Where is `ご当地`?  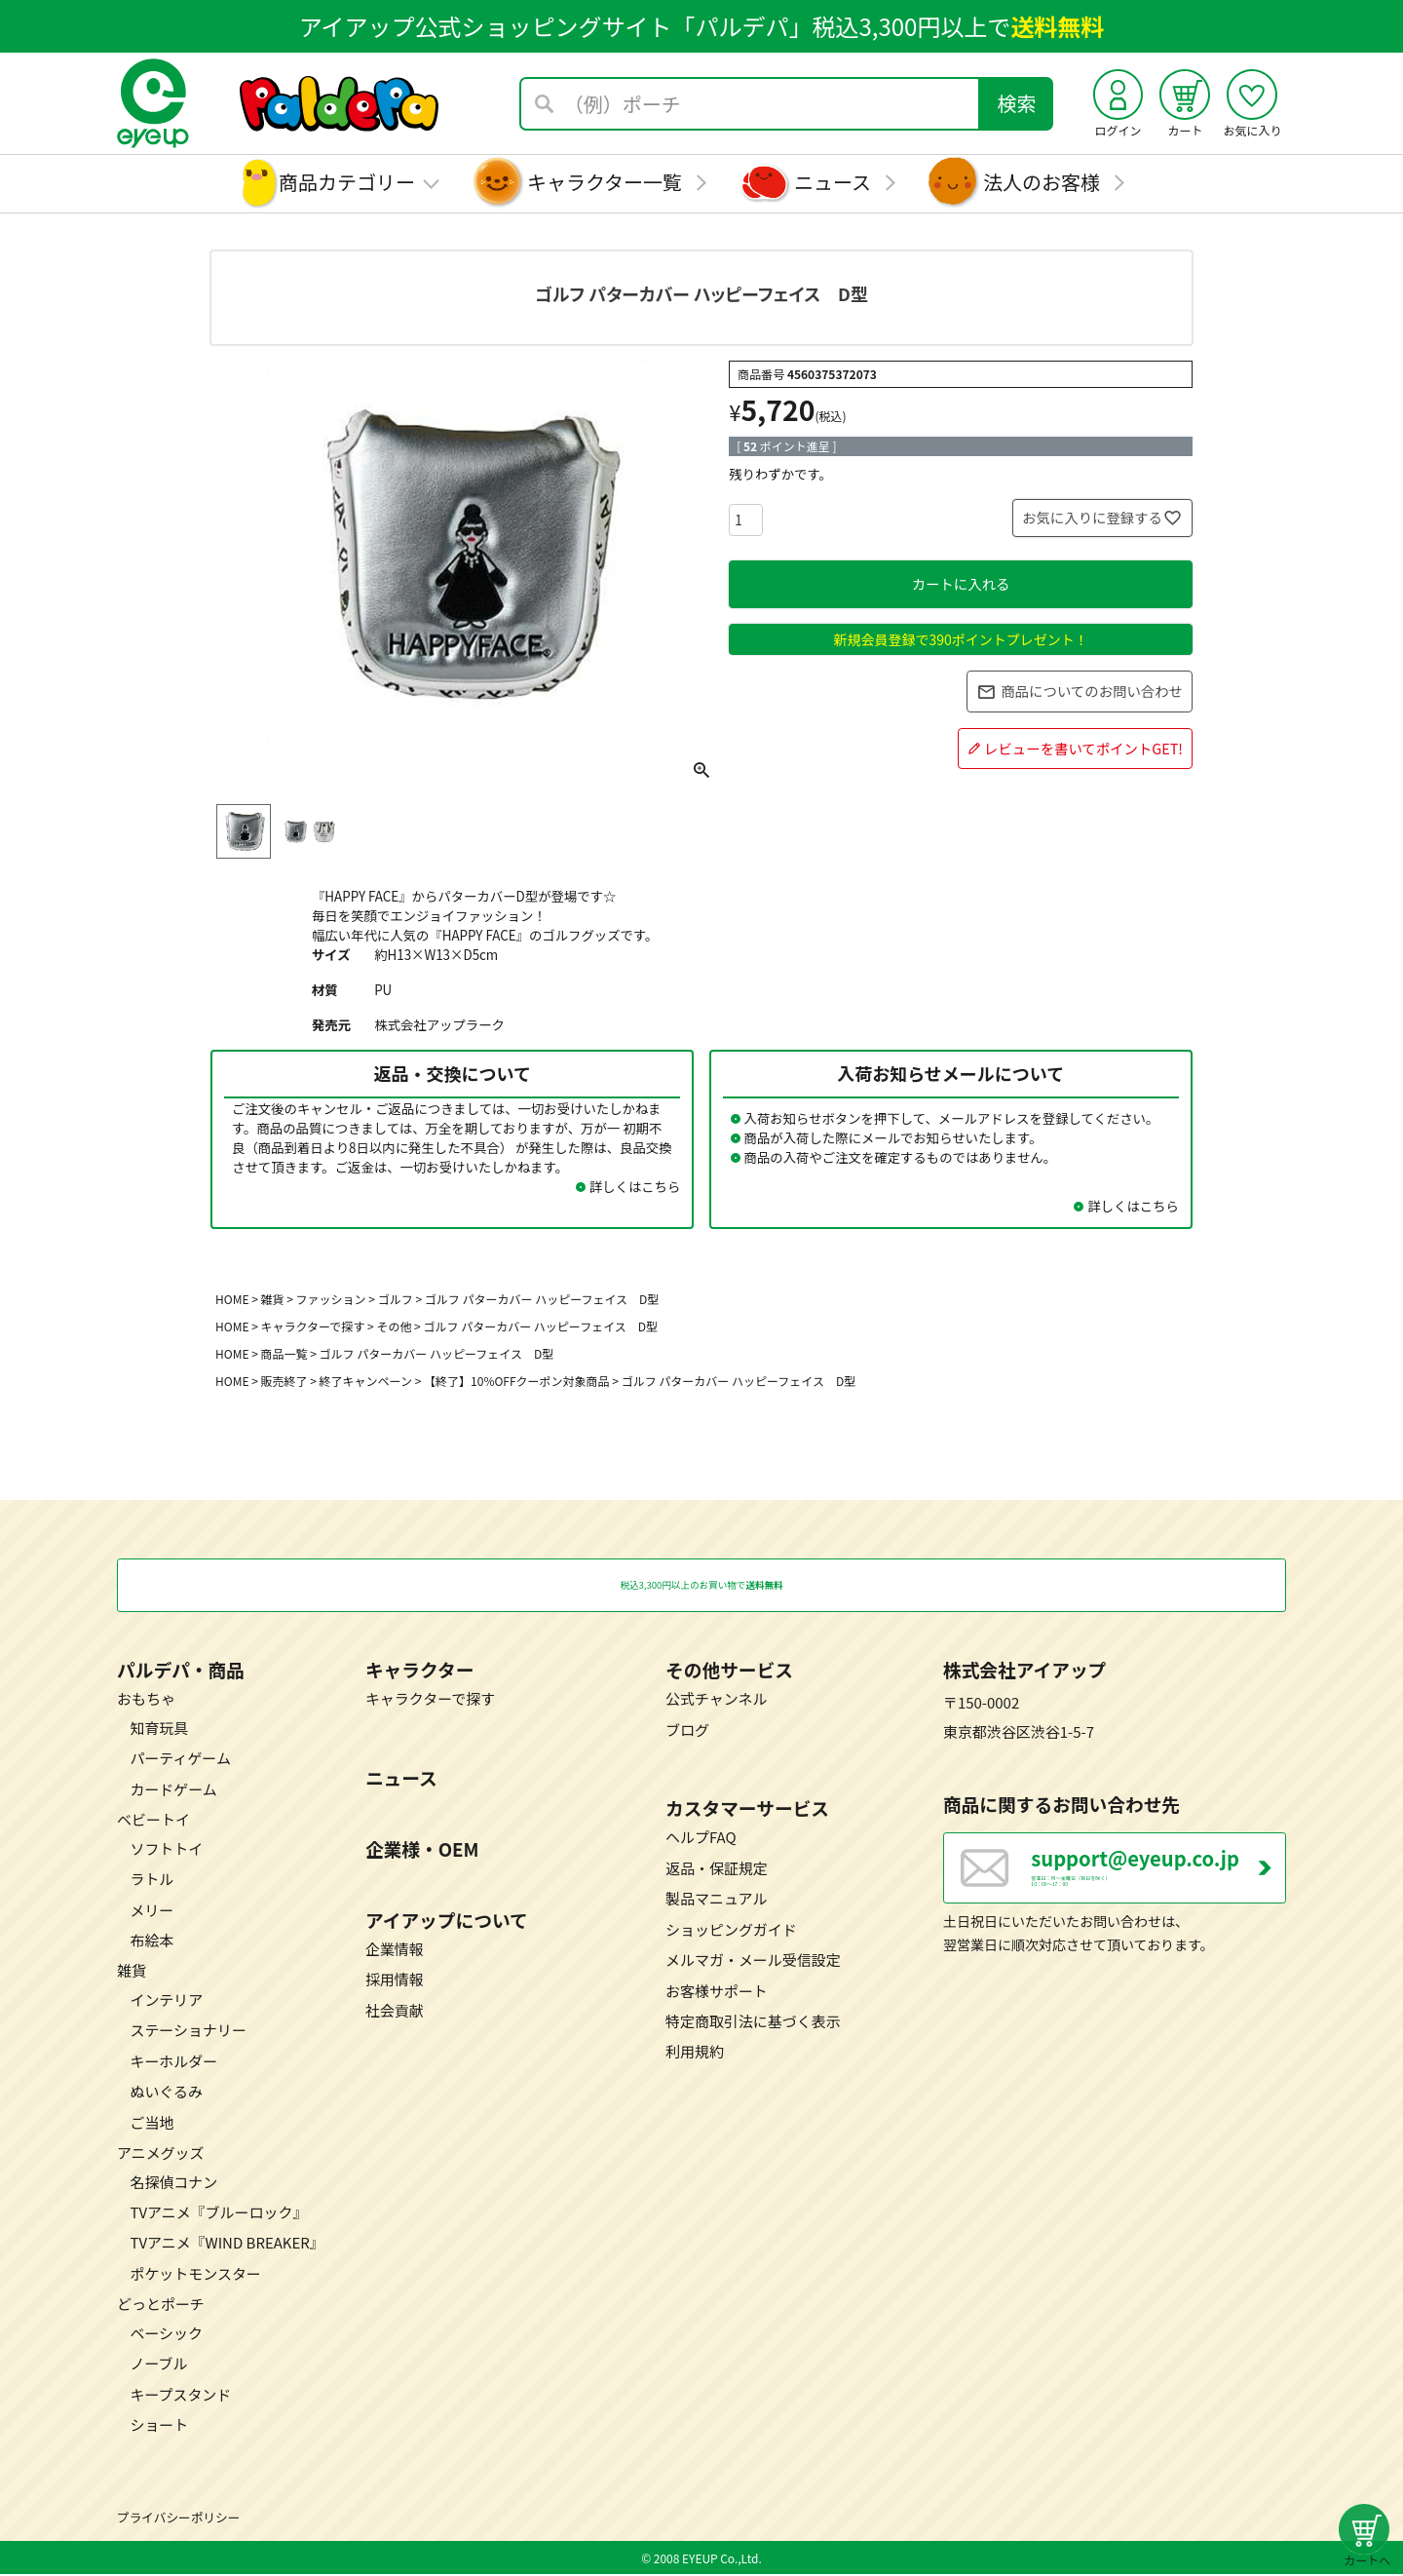 ご当地 is located at coordinates (151, 2123).